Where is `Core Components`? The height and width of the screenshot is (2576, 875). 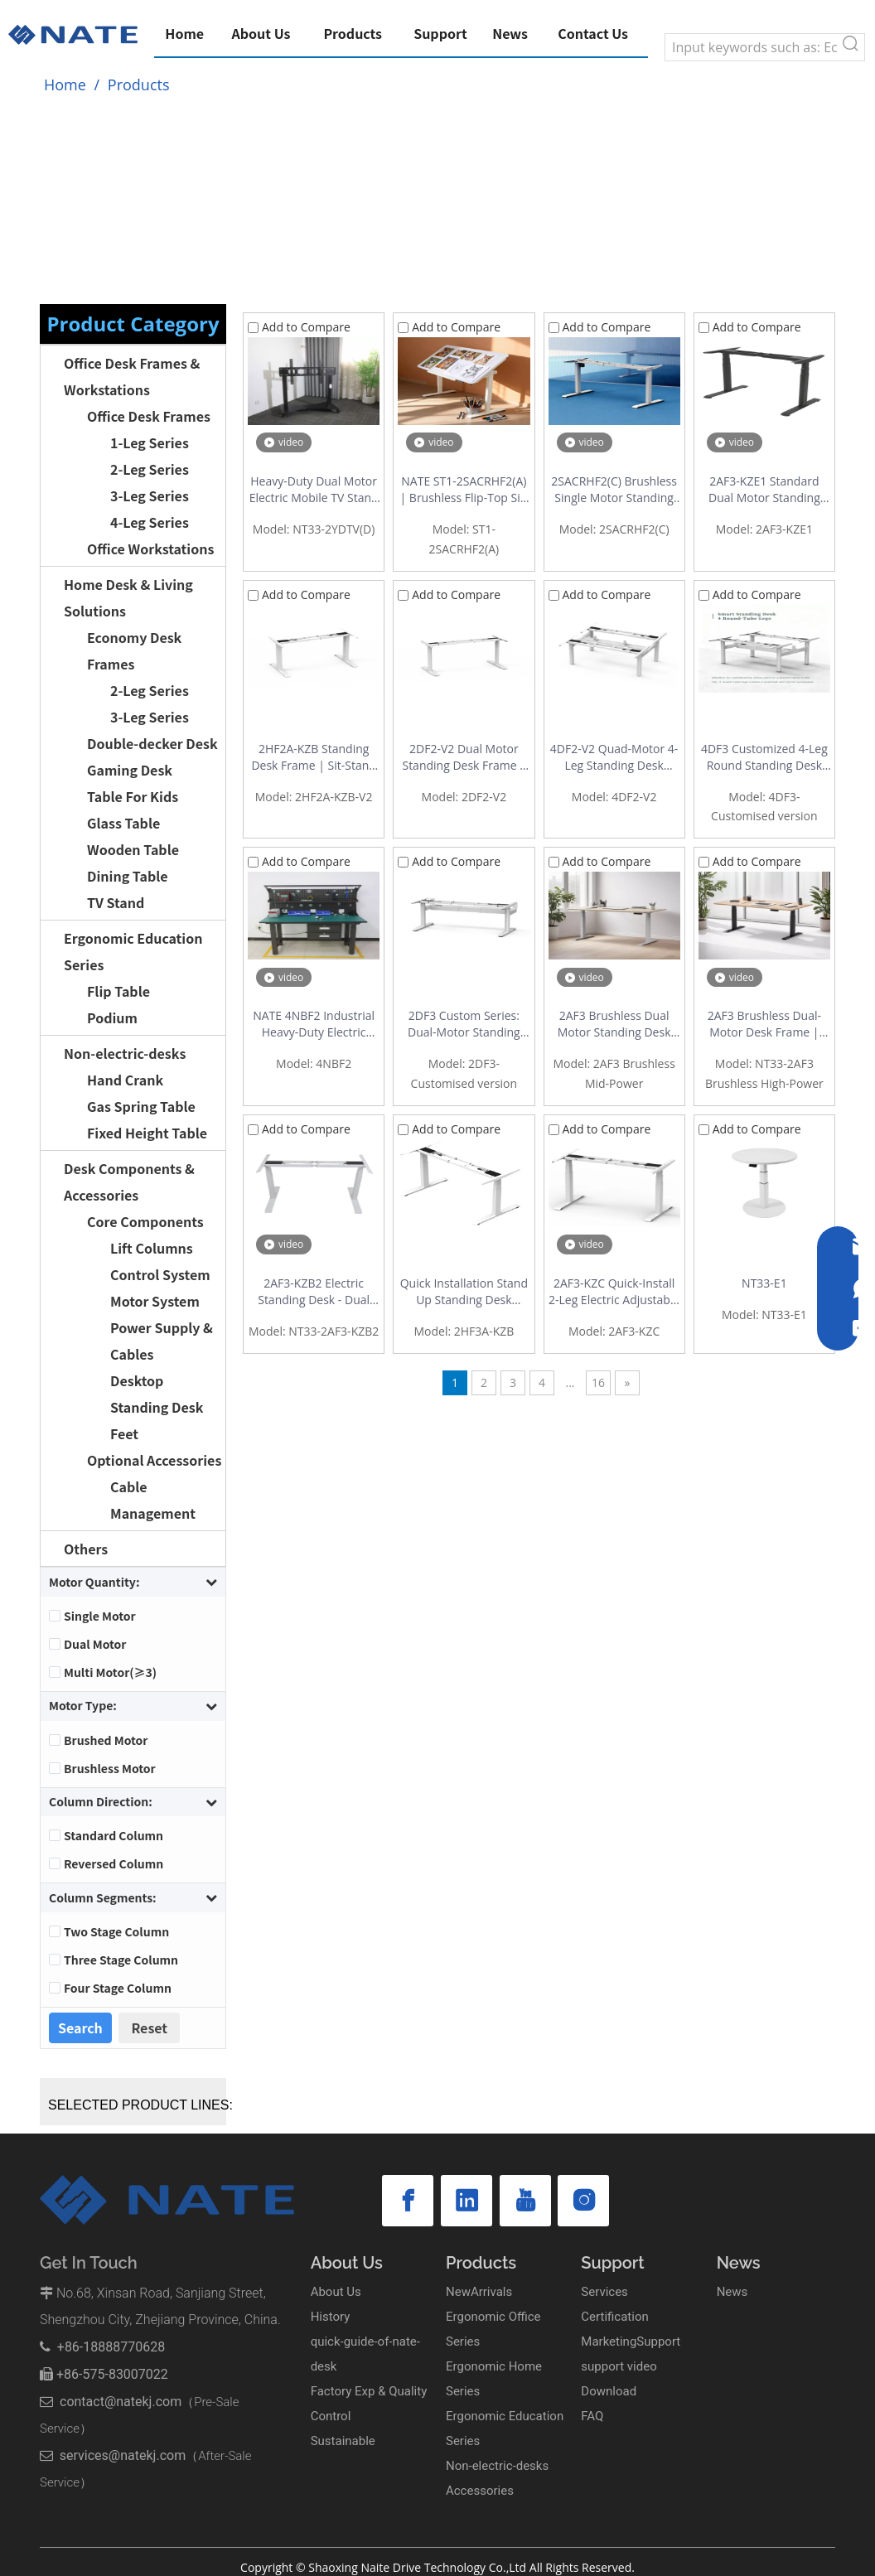 Core Components is located at coordinates (145, 1221).